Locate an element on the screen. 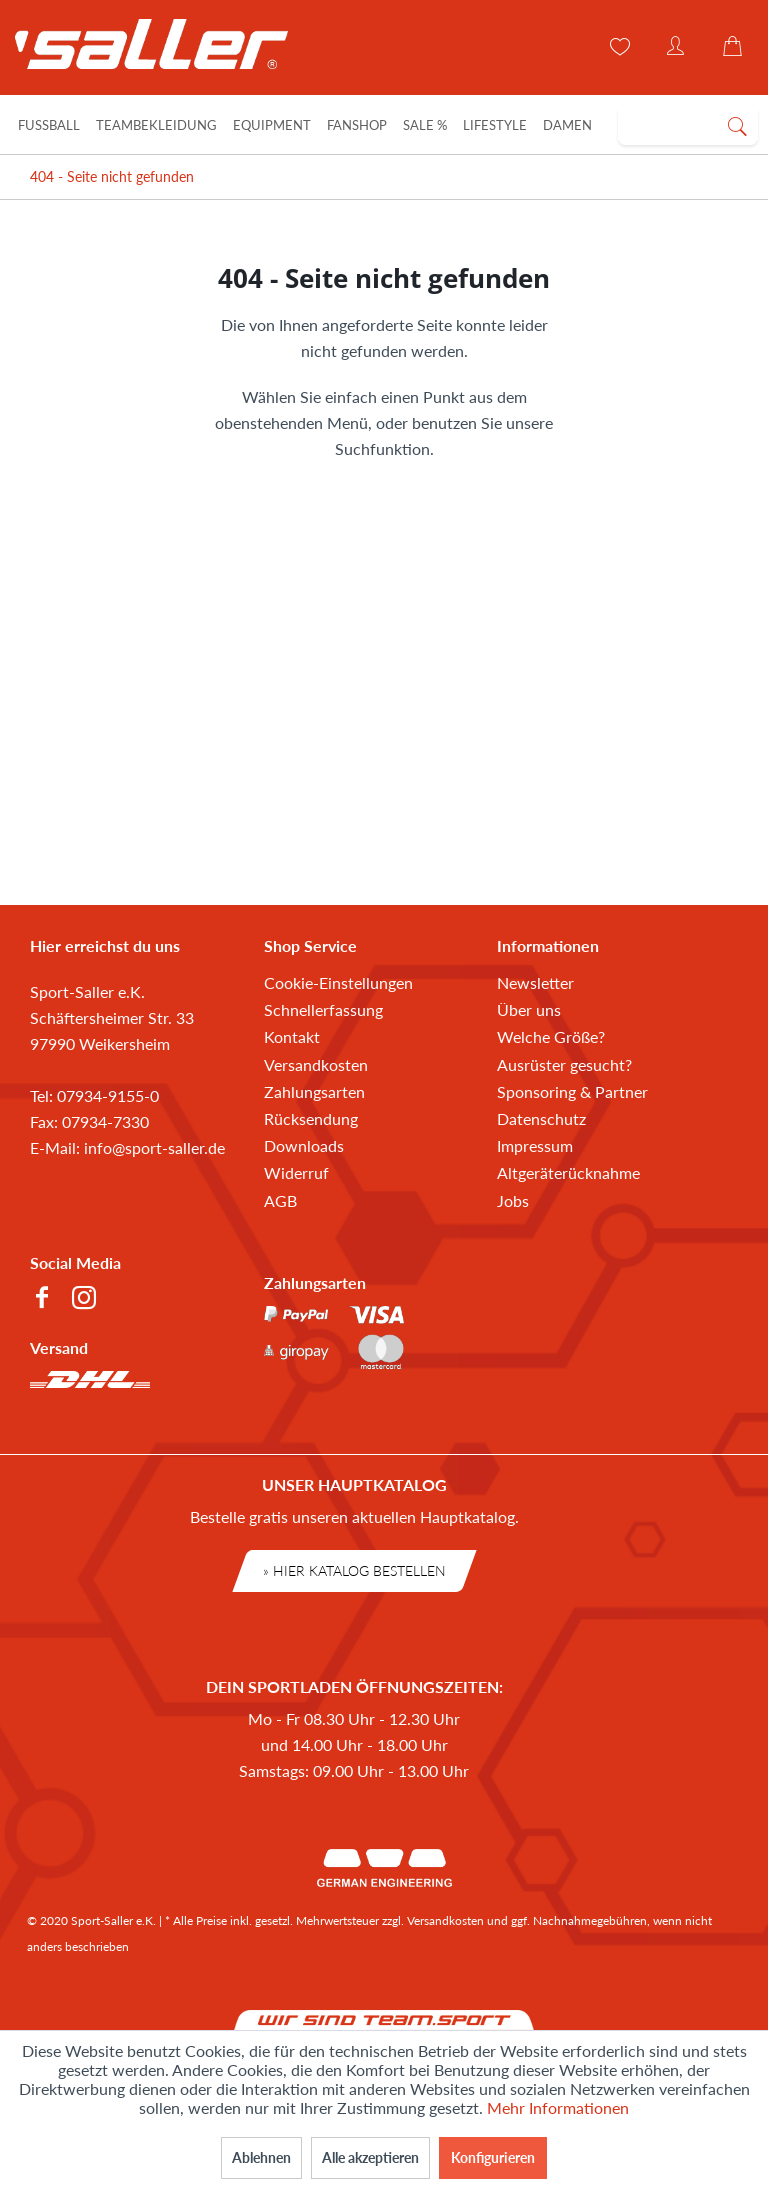  [Suchbegriff...] is located at coordinates (688, 125).